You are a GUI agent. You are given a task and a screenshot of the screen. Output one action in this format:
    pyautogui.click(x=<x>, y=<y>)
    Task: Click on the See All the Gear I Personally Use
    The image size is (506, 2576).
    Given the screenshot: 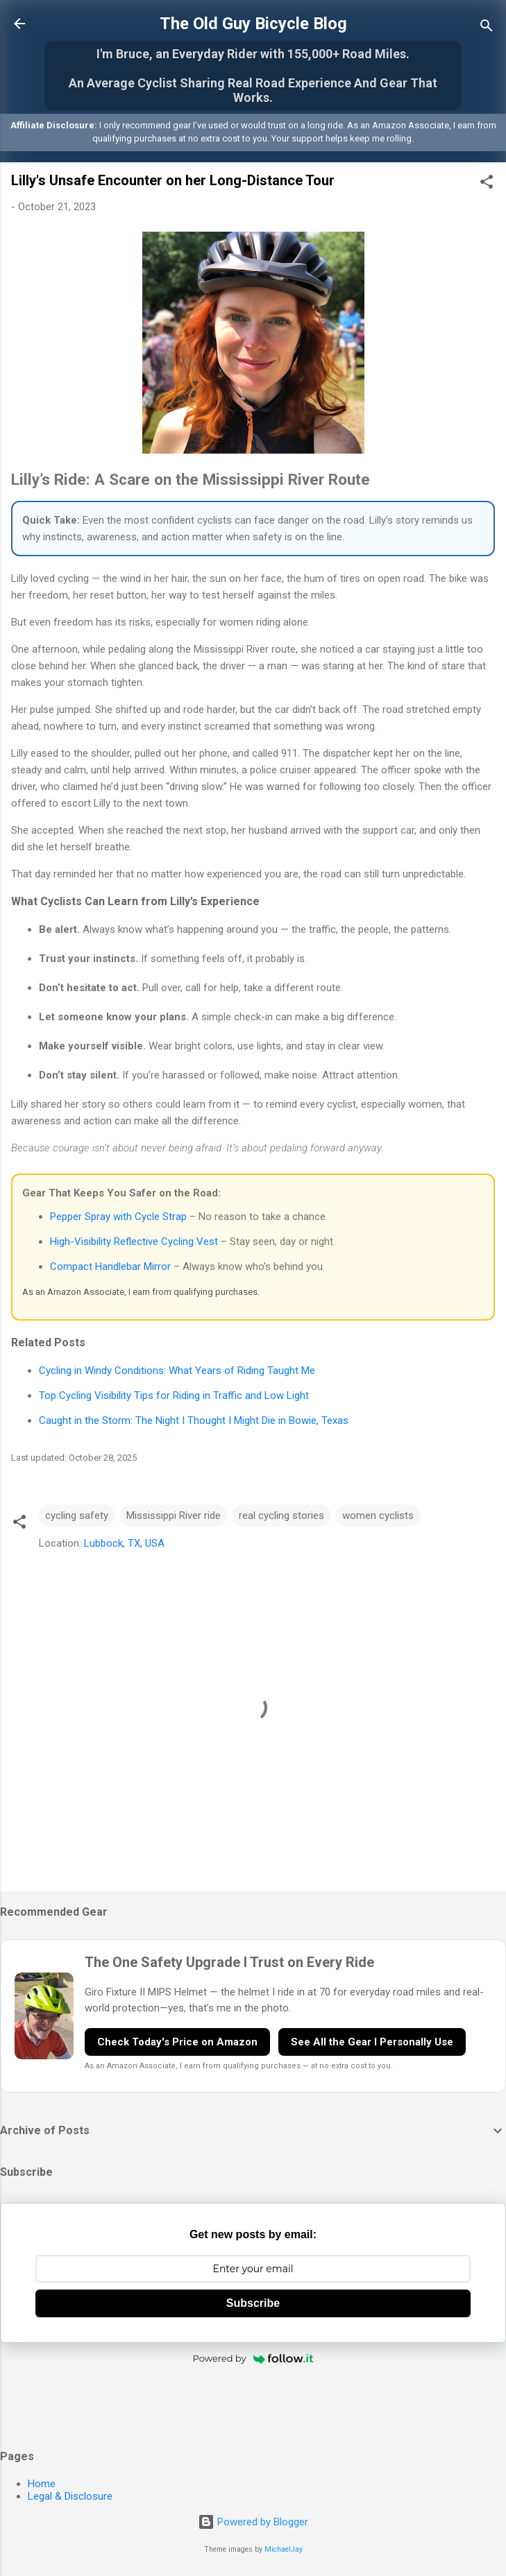 What is the action you would take?
    pyautogui.click(x=372, y=2042)
    